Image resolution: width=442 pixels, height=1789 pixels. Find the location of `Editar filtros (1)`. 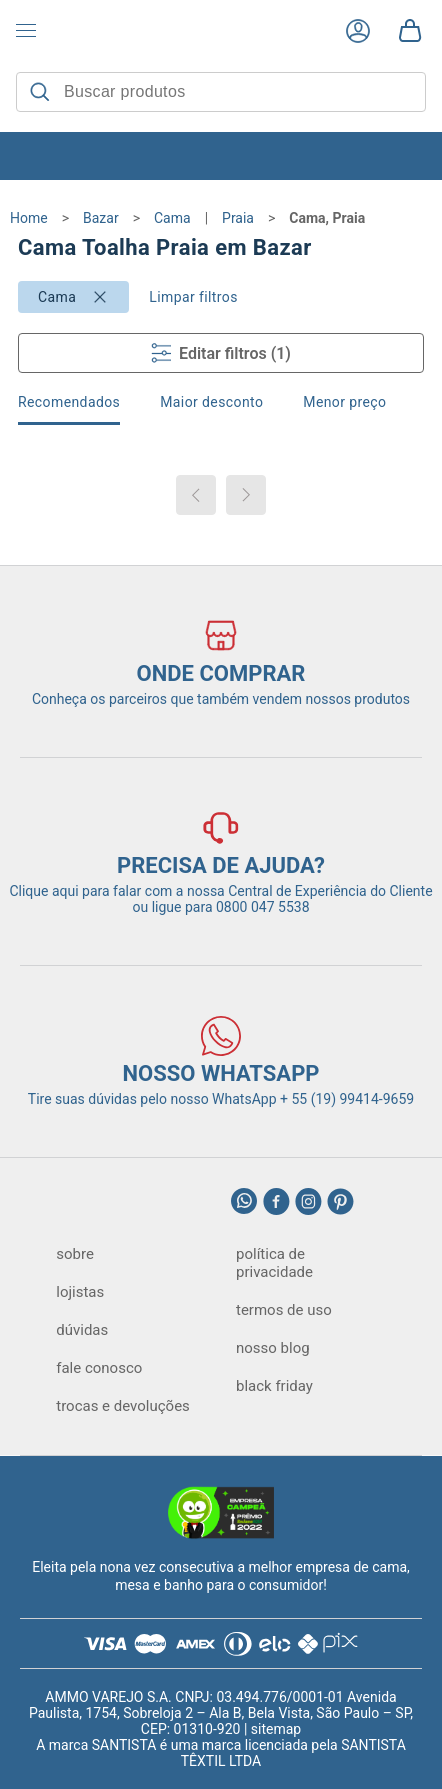

Editar filtros (1) is located at coordinates (221, 353).